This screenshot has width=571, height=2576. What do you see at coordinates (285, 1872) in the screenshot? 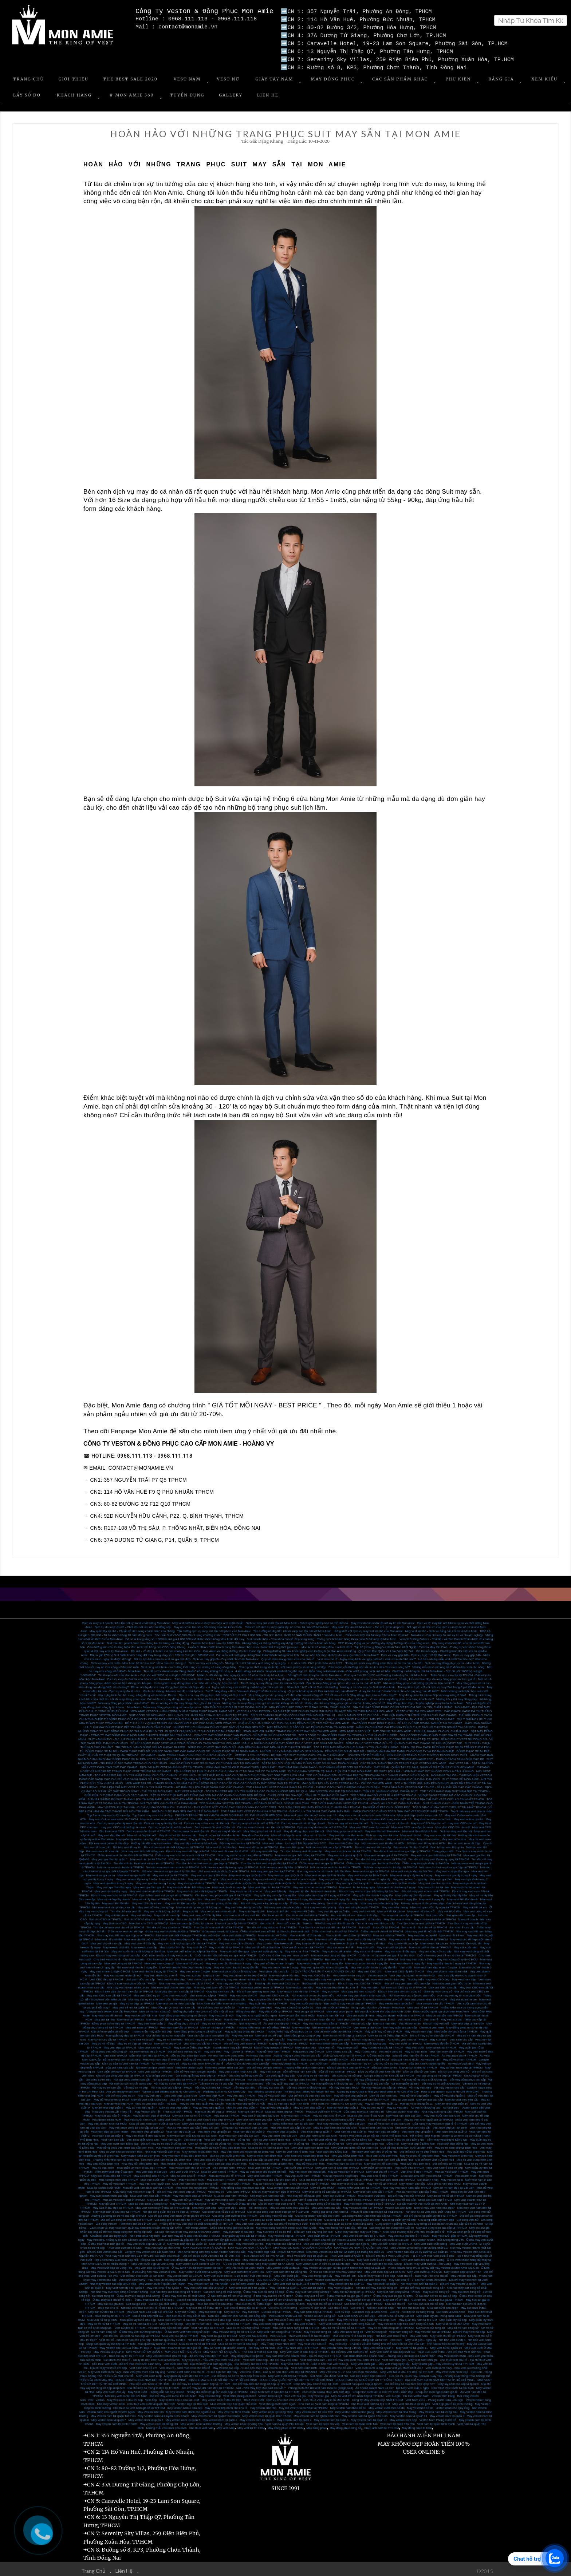
I see `May vest sui gia tại Quận 5` at bounding box center [285, 1872].